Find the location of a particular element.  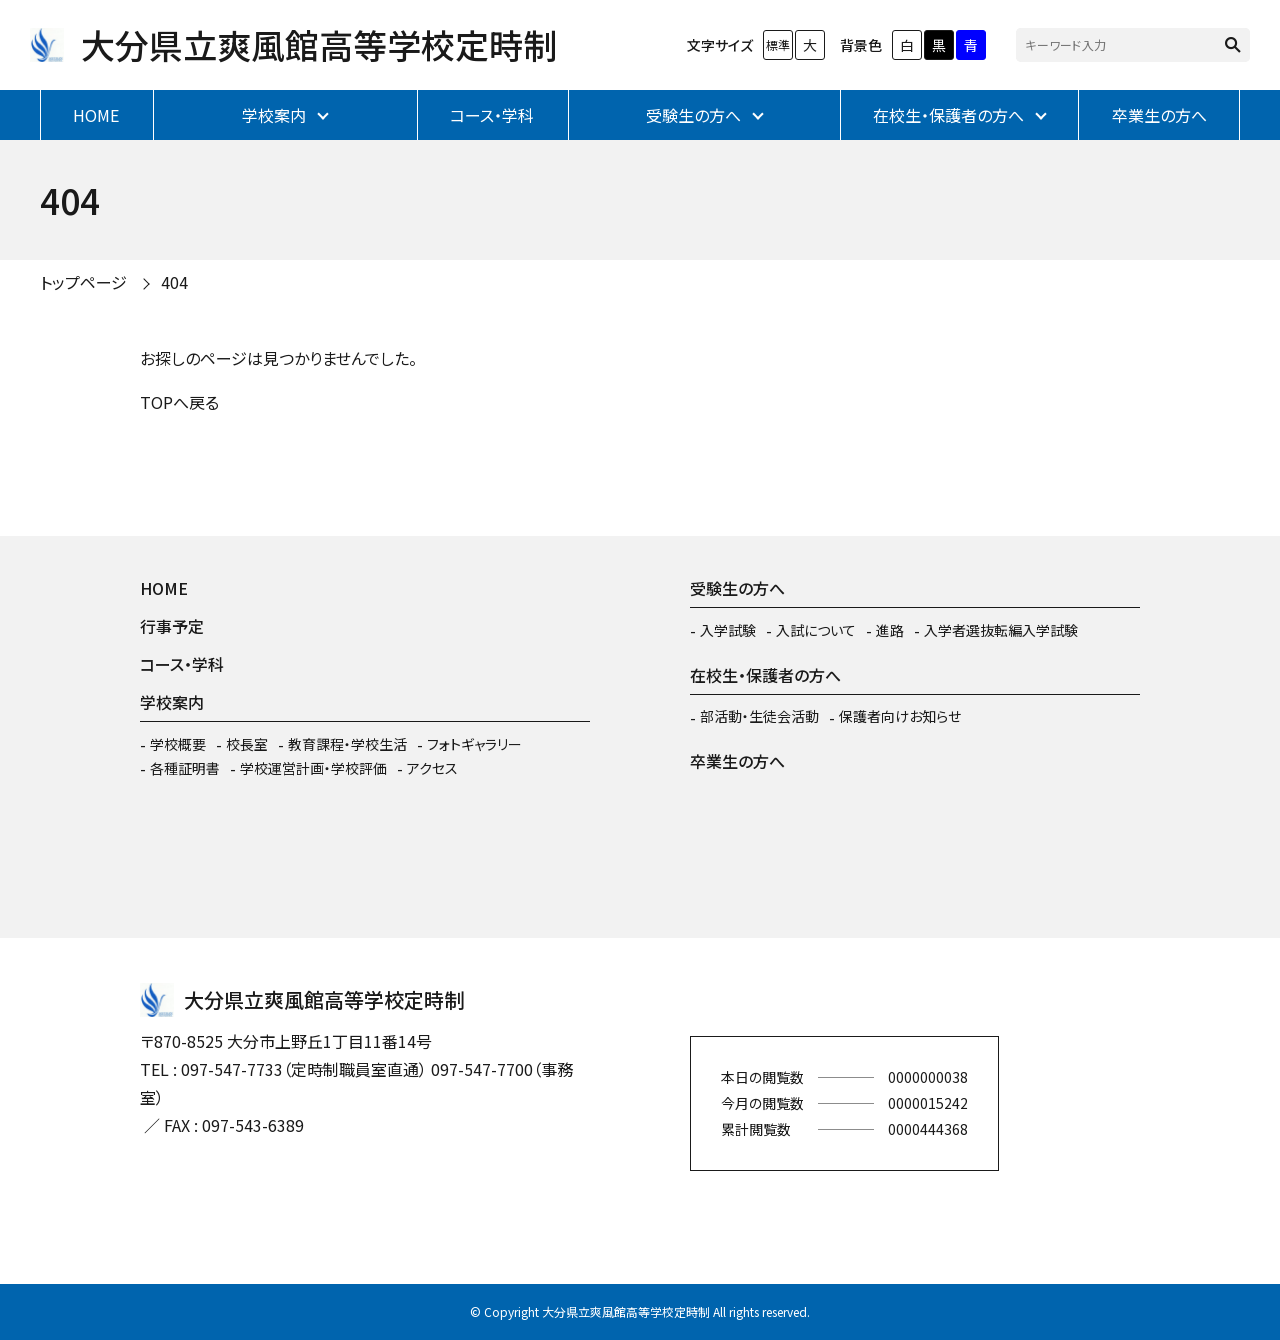

TOPへ戻る is located at coordinates (179, 402).